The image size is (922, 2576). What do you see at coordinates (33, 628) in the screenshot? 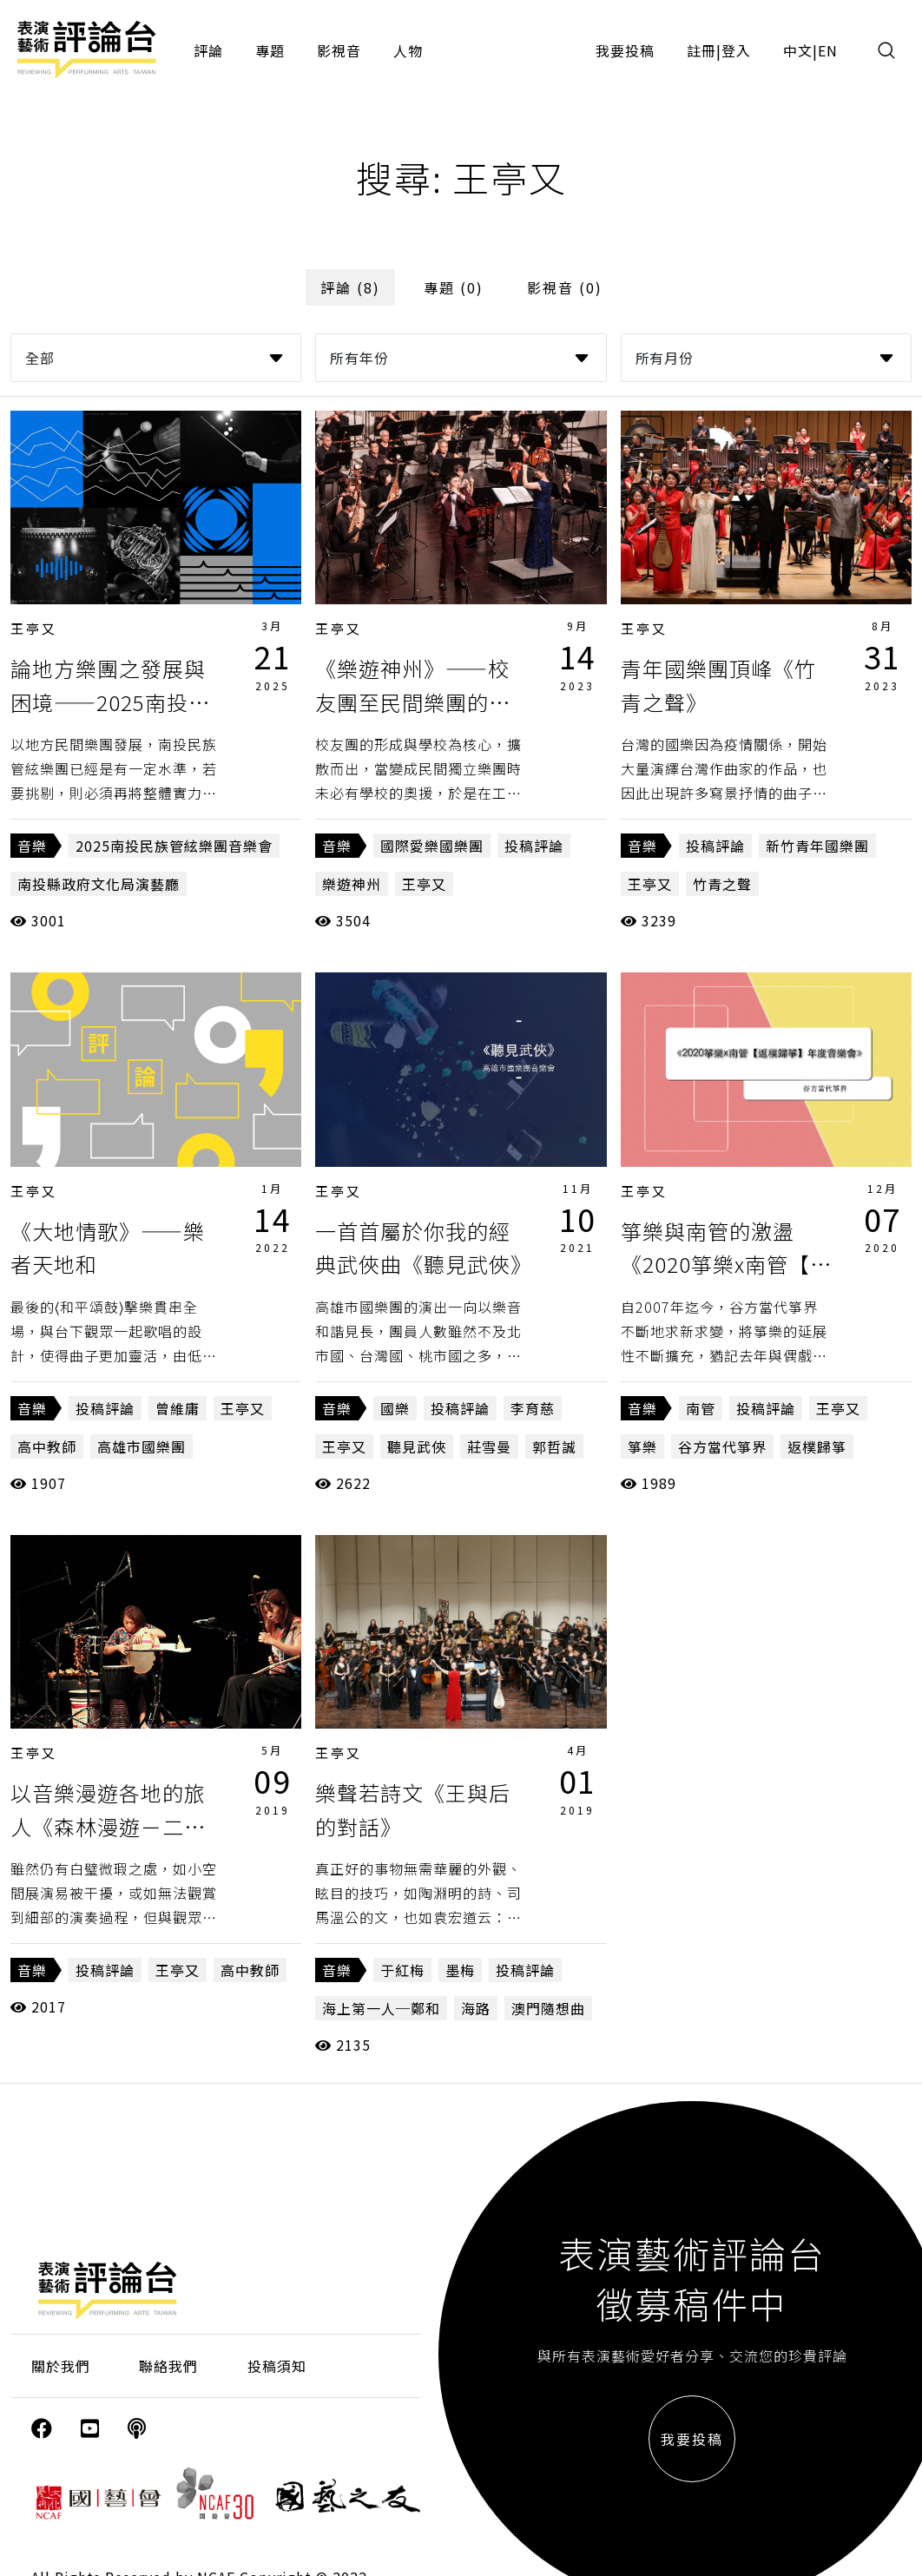
I see `王亭又` at bounding box center [33, 628].